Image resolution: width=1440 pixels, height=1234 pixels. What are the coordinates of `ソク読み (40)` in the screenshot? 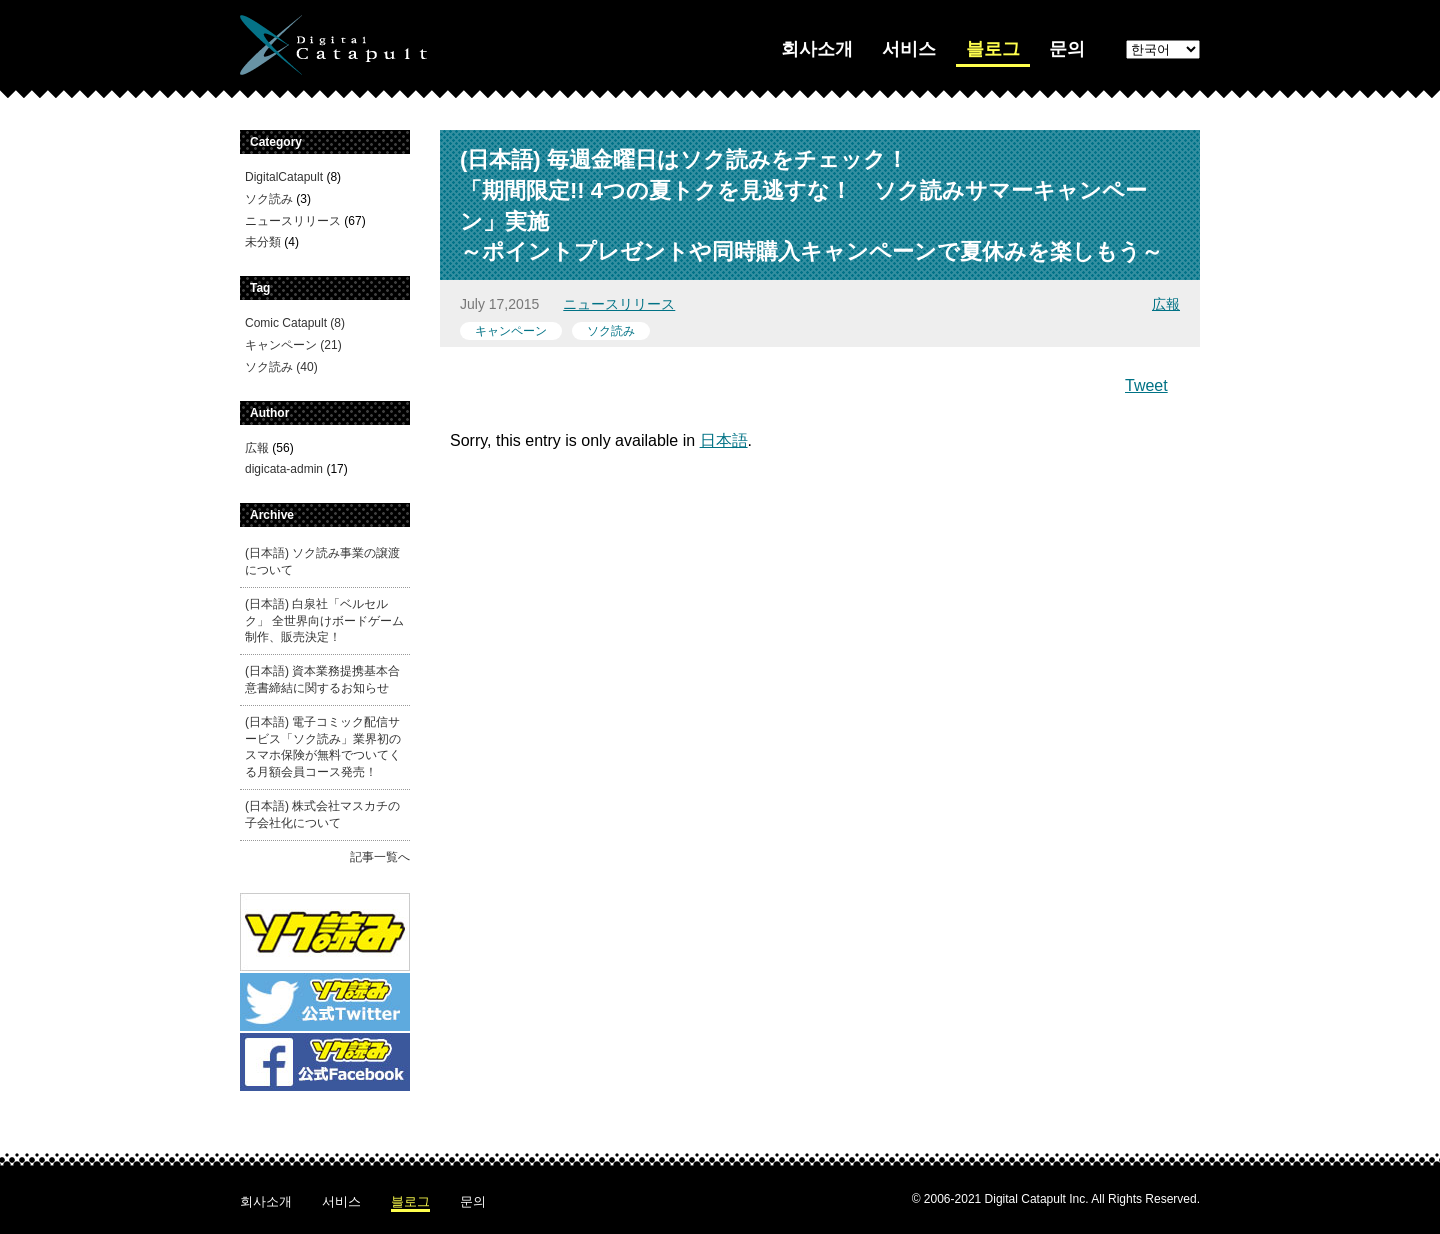 It's located at (281, 367).